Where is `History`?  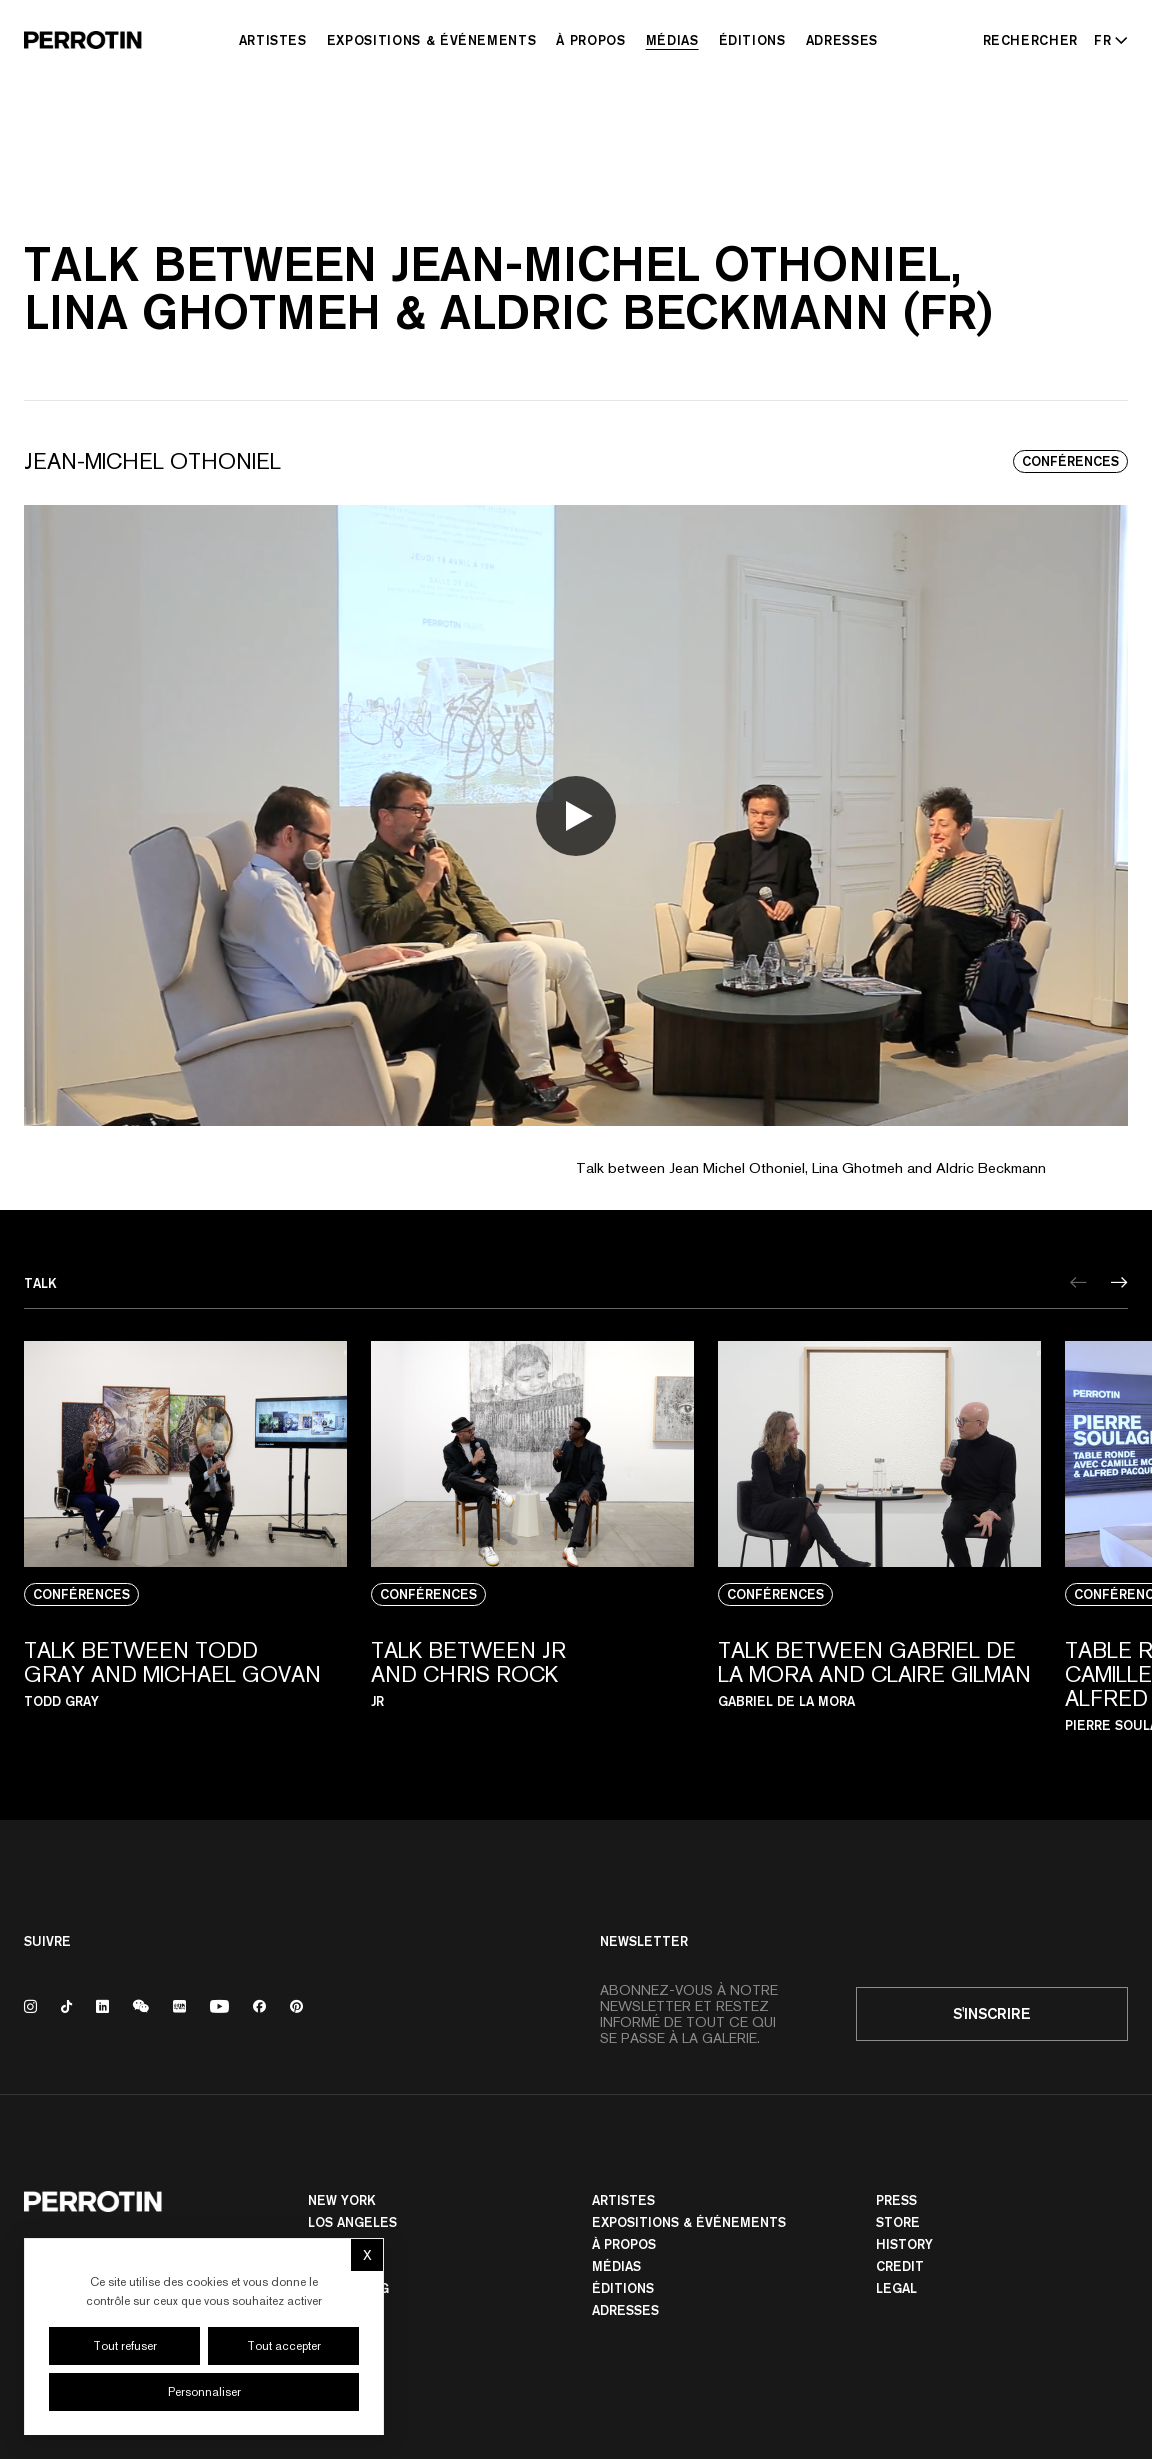
History is located at coordinates (904, 2244).